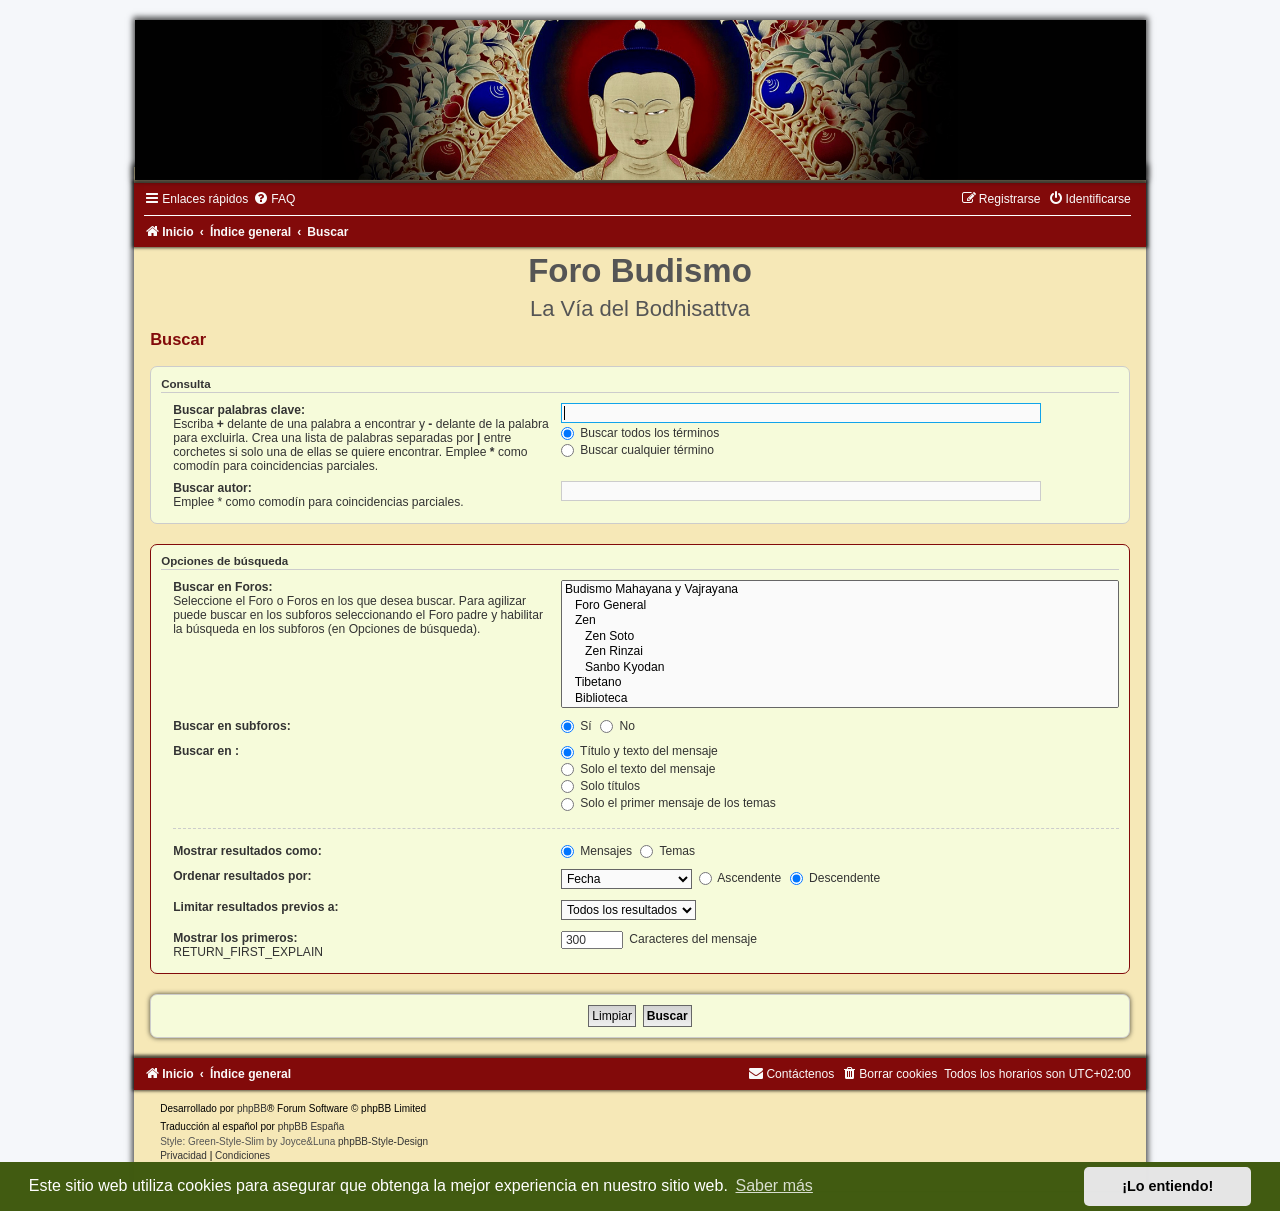  Describe the element at coordinates (311, 1126) in the screenshot. I see `phpBB España` at that location.